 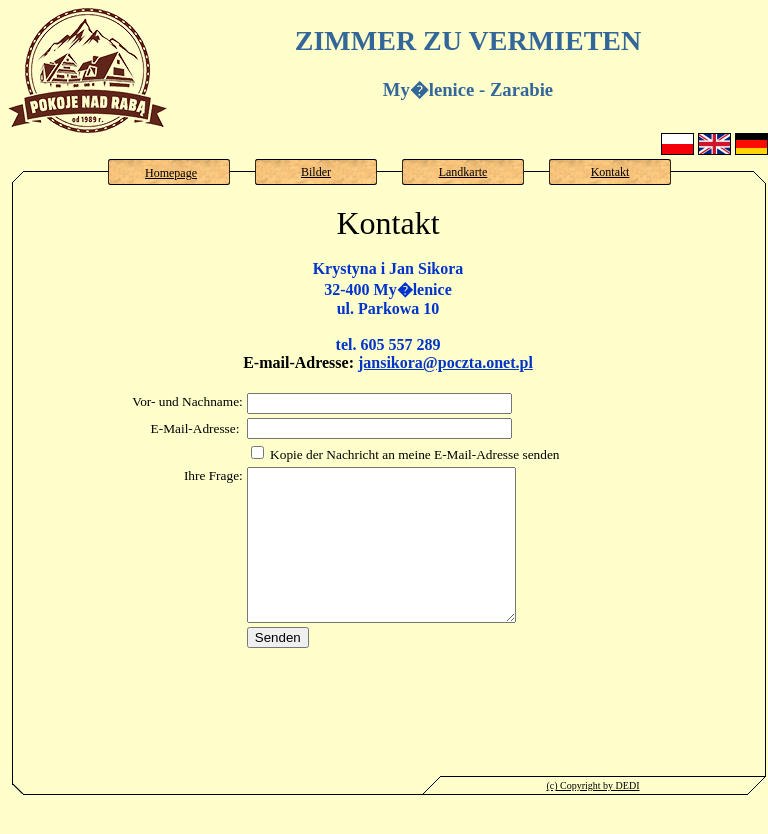 I want to click on Kontakt, so click(x=610, y=172).